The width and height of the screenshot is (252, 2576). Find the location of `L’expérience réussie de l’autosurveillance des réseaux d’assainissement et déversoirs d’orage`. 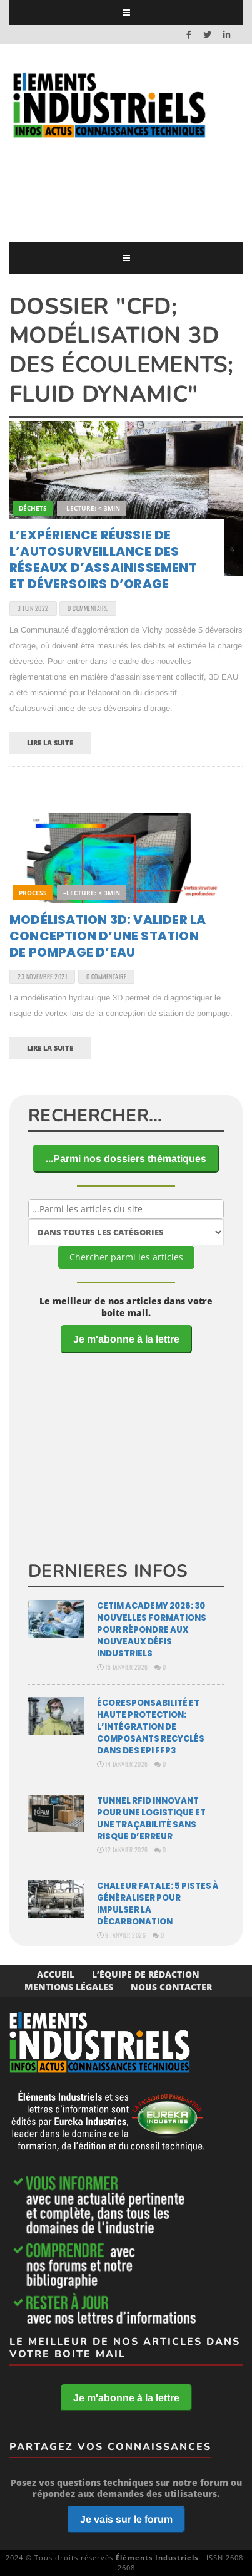

L’expérience réussie de l’autosurveillance des réseaux d’assainissement et déversoirs d’orage is located at coordinates (103, 559).